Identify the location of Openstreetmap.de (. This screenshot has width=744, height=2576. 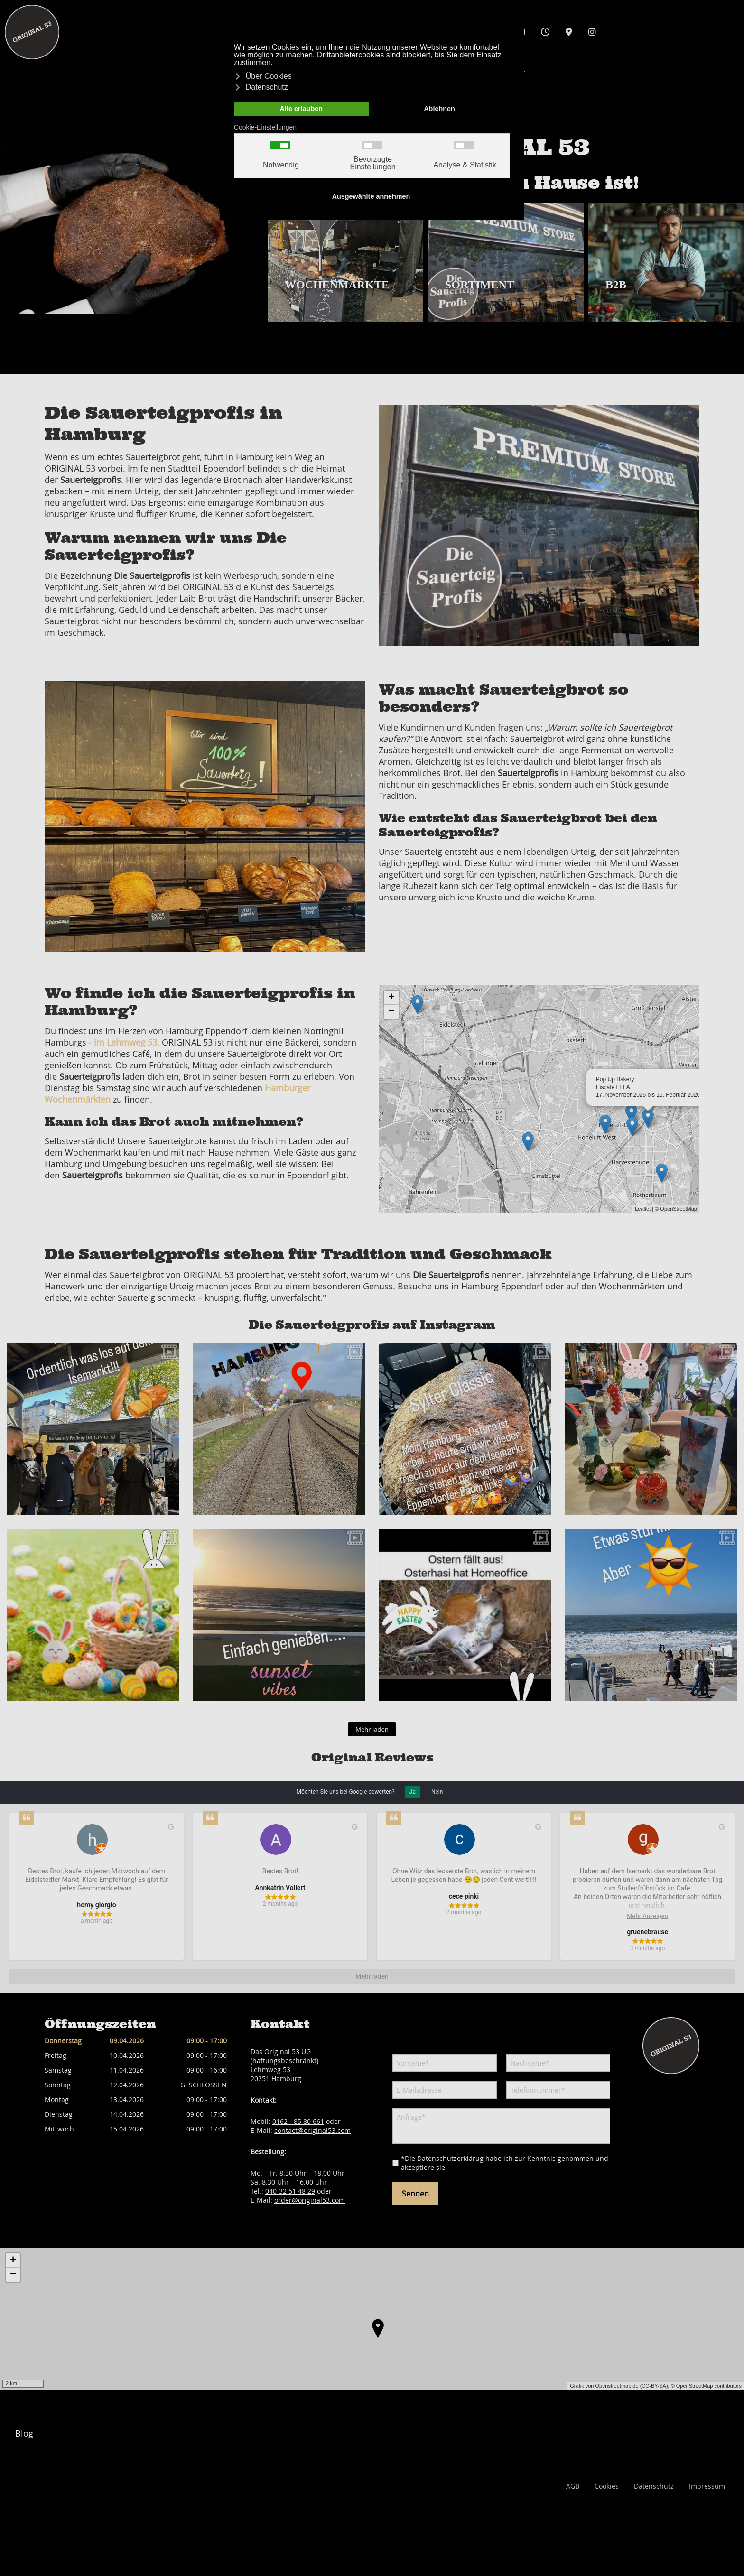
(618, 2386).